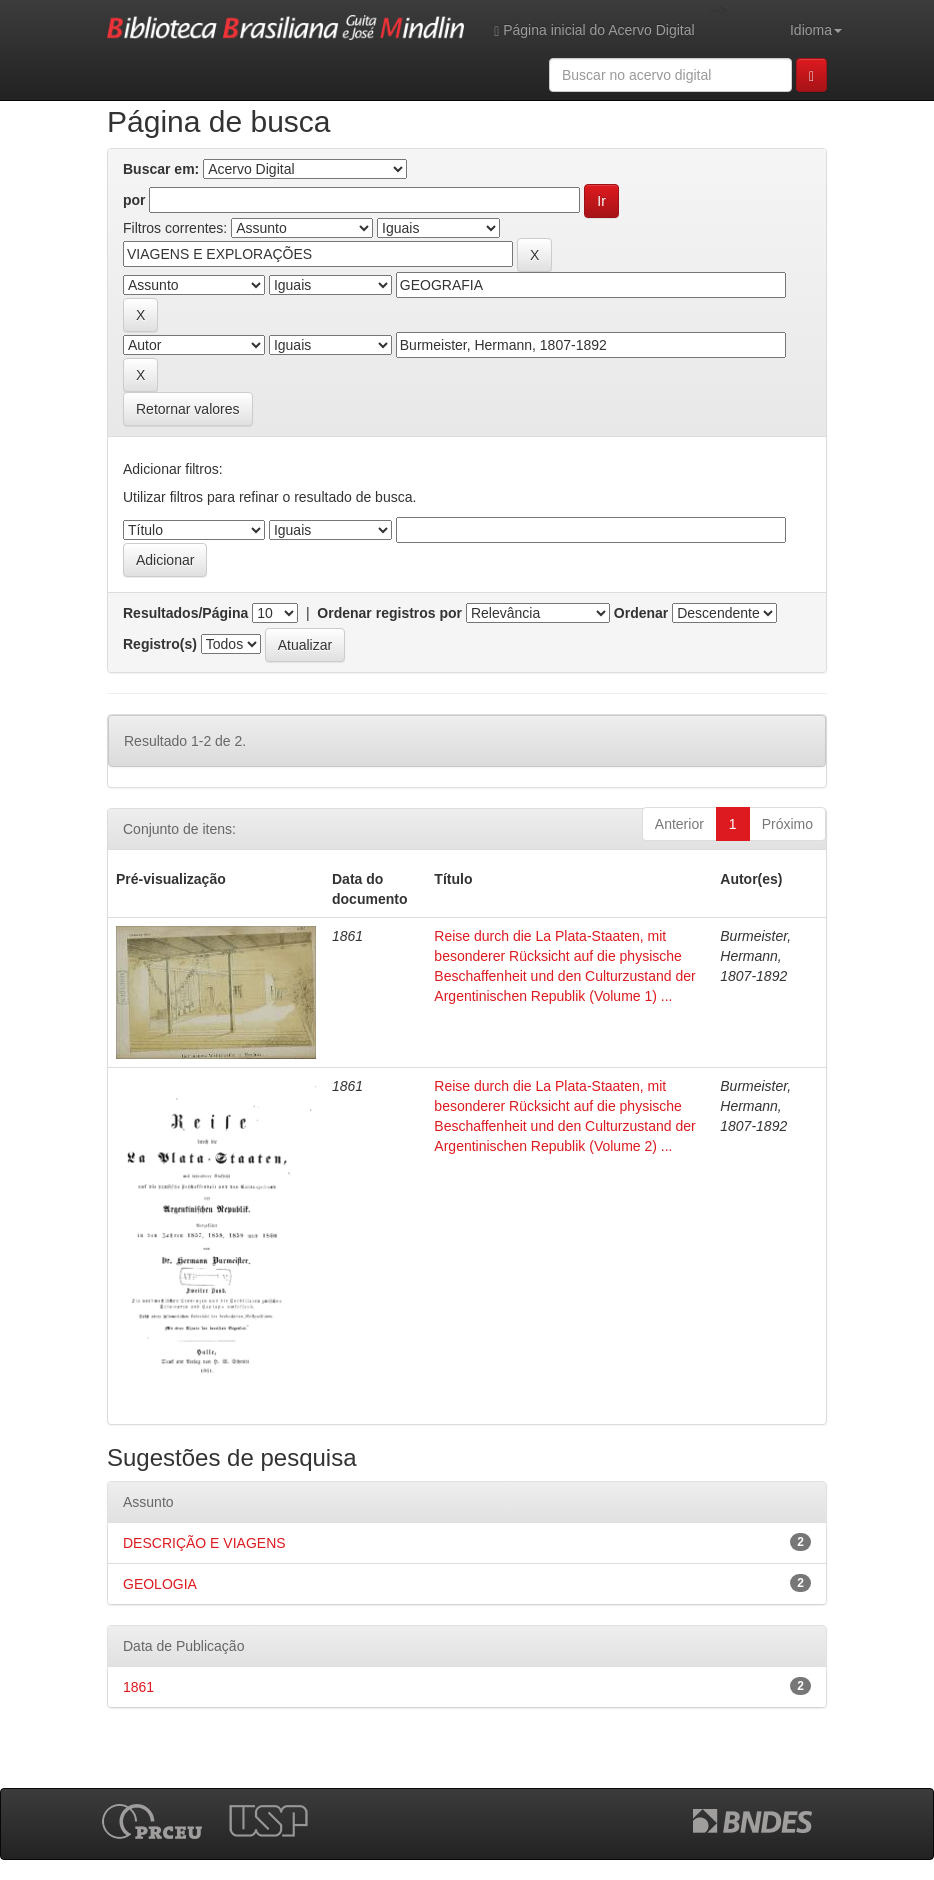 The image size is (934, 1880). Describe the element at coordinates (161, 169) in the screenshot. I see `Buscar em:` at that location.